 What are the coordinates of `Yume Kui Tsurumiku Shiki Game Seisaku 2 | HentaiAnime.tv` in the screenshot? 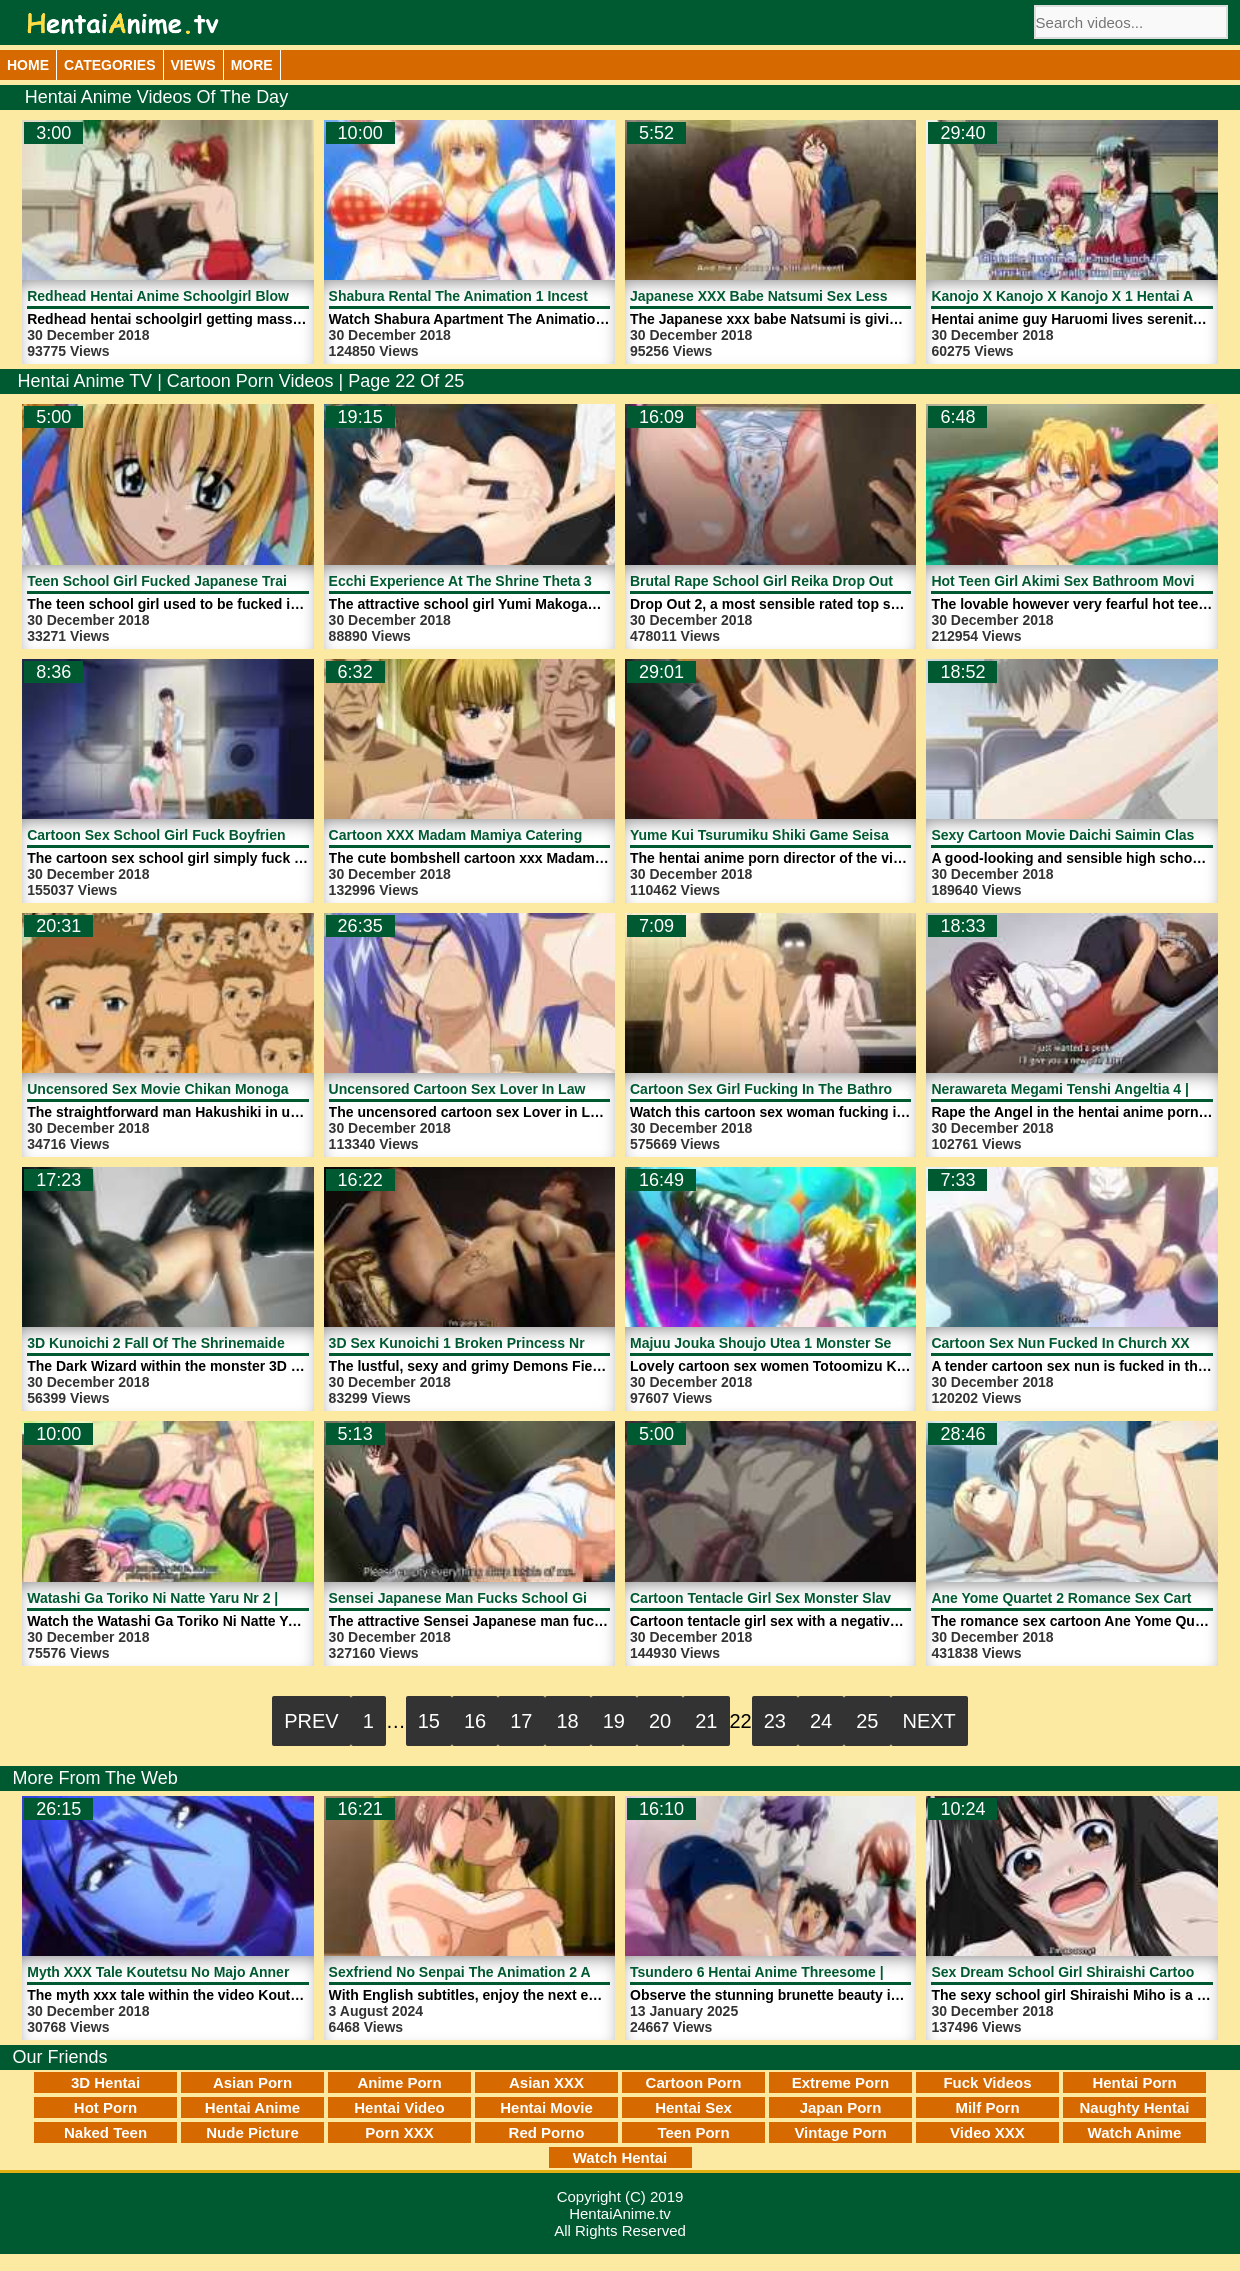 It's located at (830, 835).